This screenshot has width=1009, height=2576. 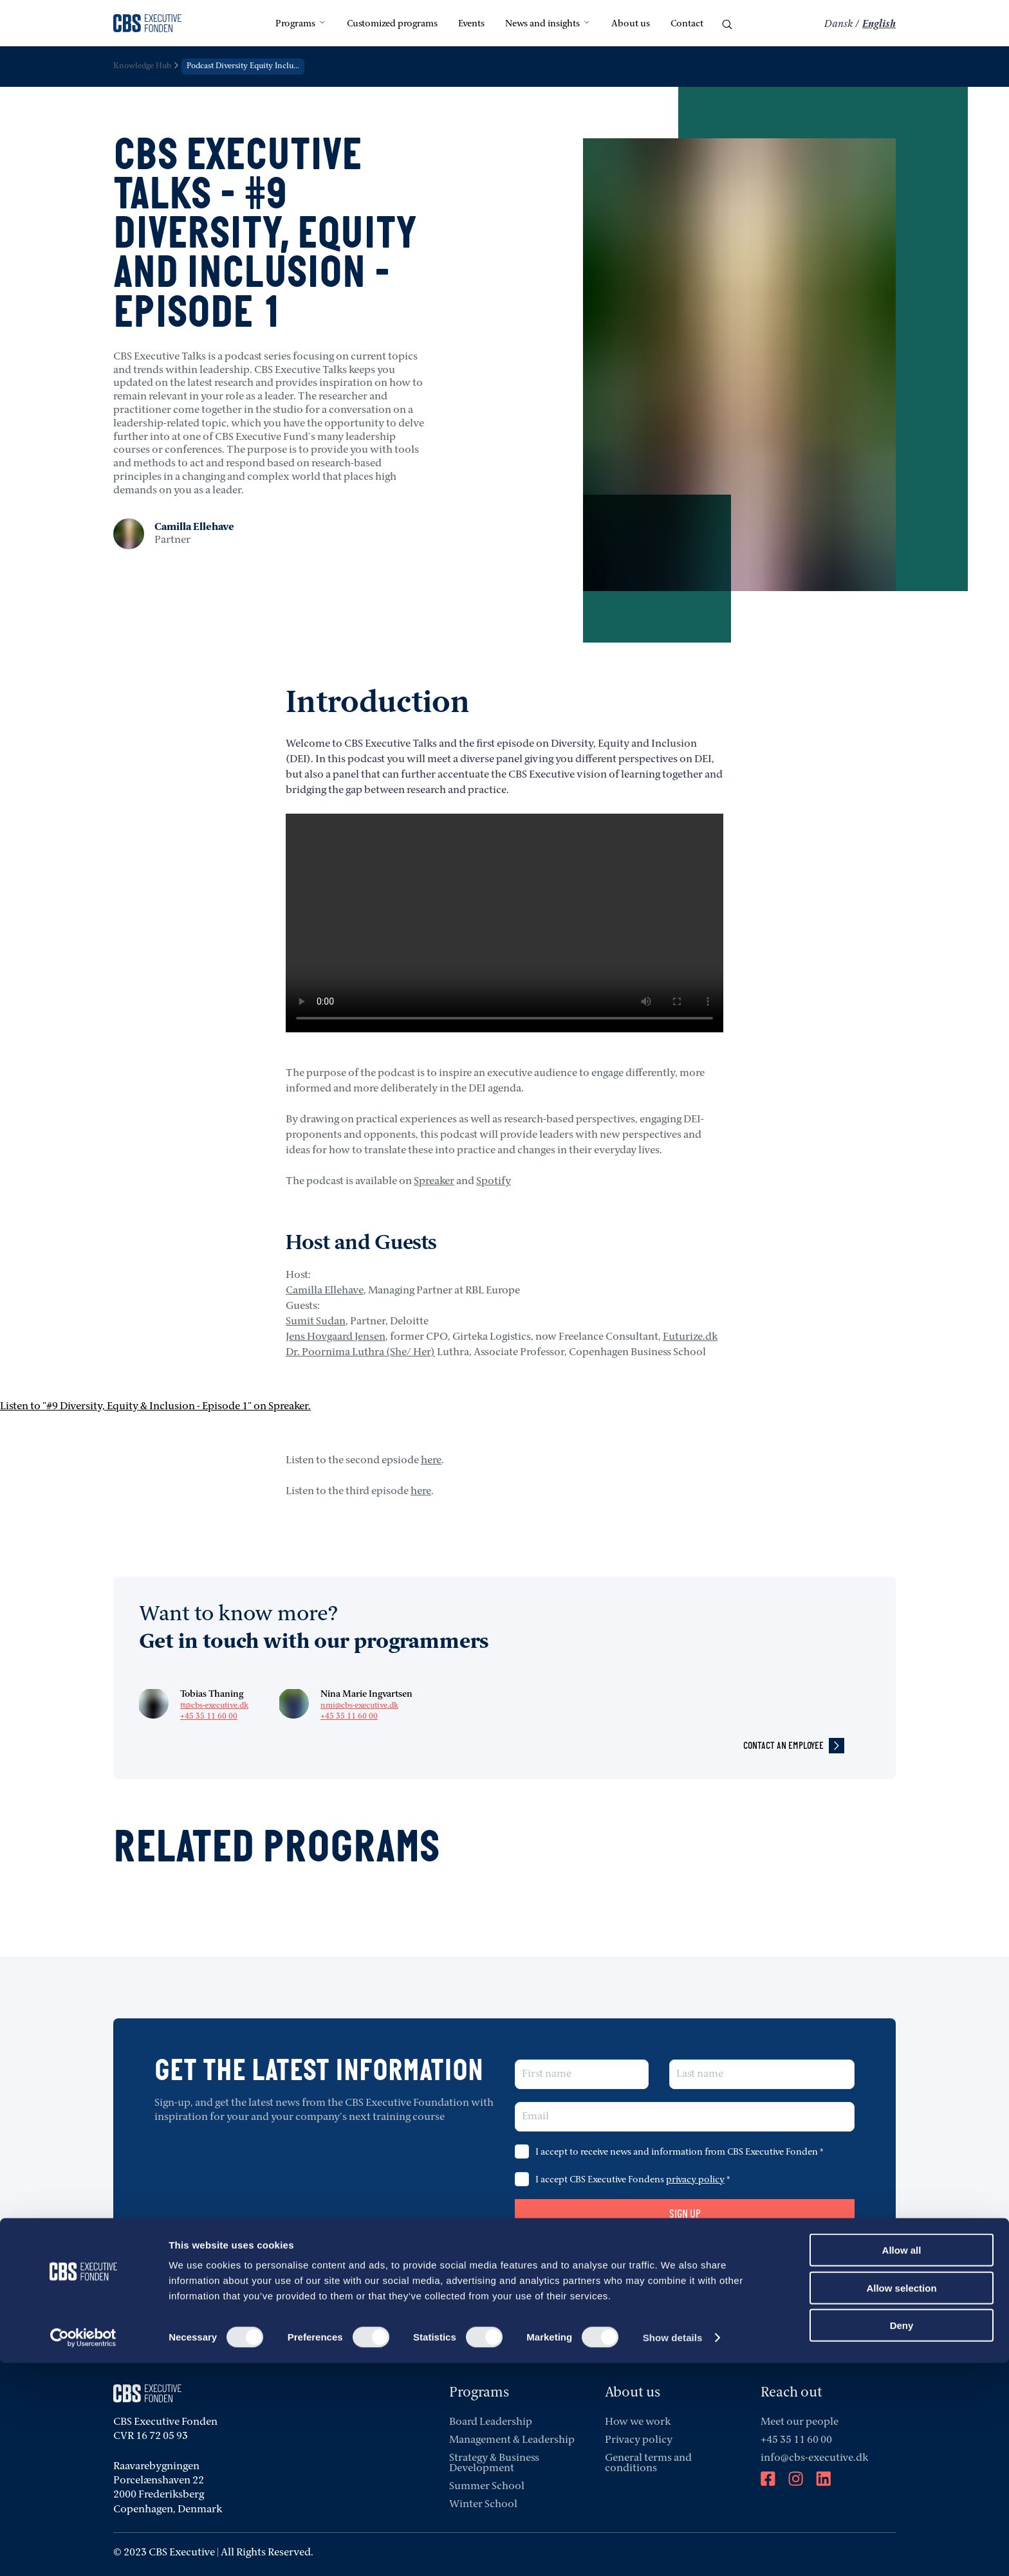 What do you see at coordinates (793, 1745) in the screenshot?
I see `contact an employee` at bounding box center [793, 1745].